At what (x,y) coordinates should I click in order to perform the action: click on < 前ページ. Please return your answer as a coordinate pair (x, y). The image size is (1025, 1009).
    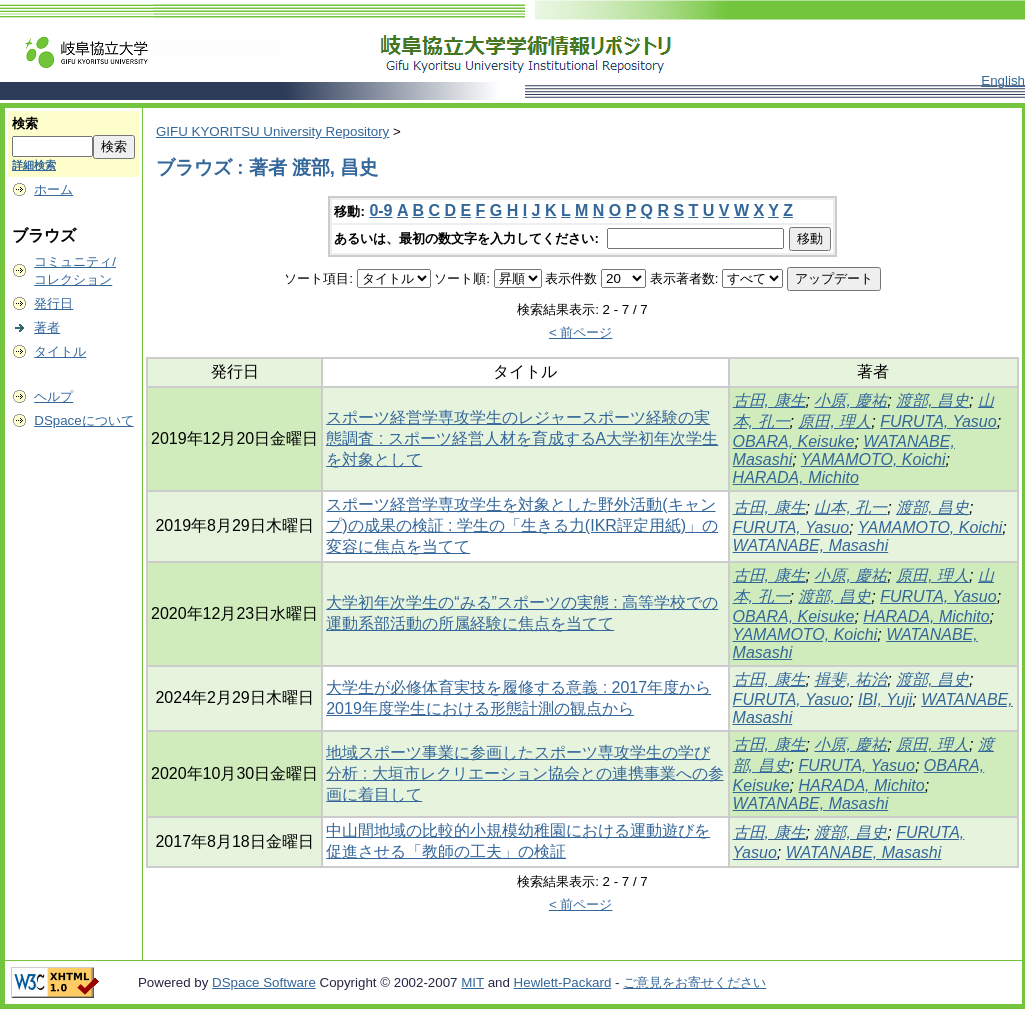
    Looking at the image, I should click on (581, 332).